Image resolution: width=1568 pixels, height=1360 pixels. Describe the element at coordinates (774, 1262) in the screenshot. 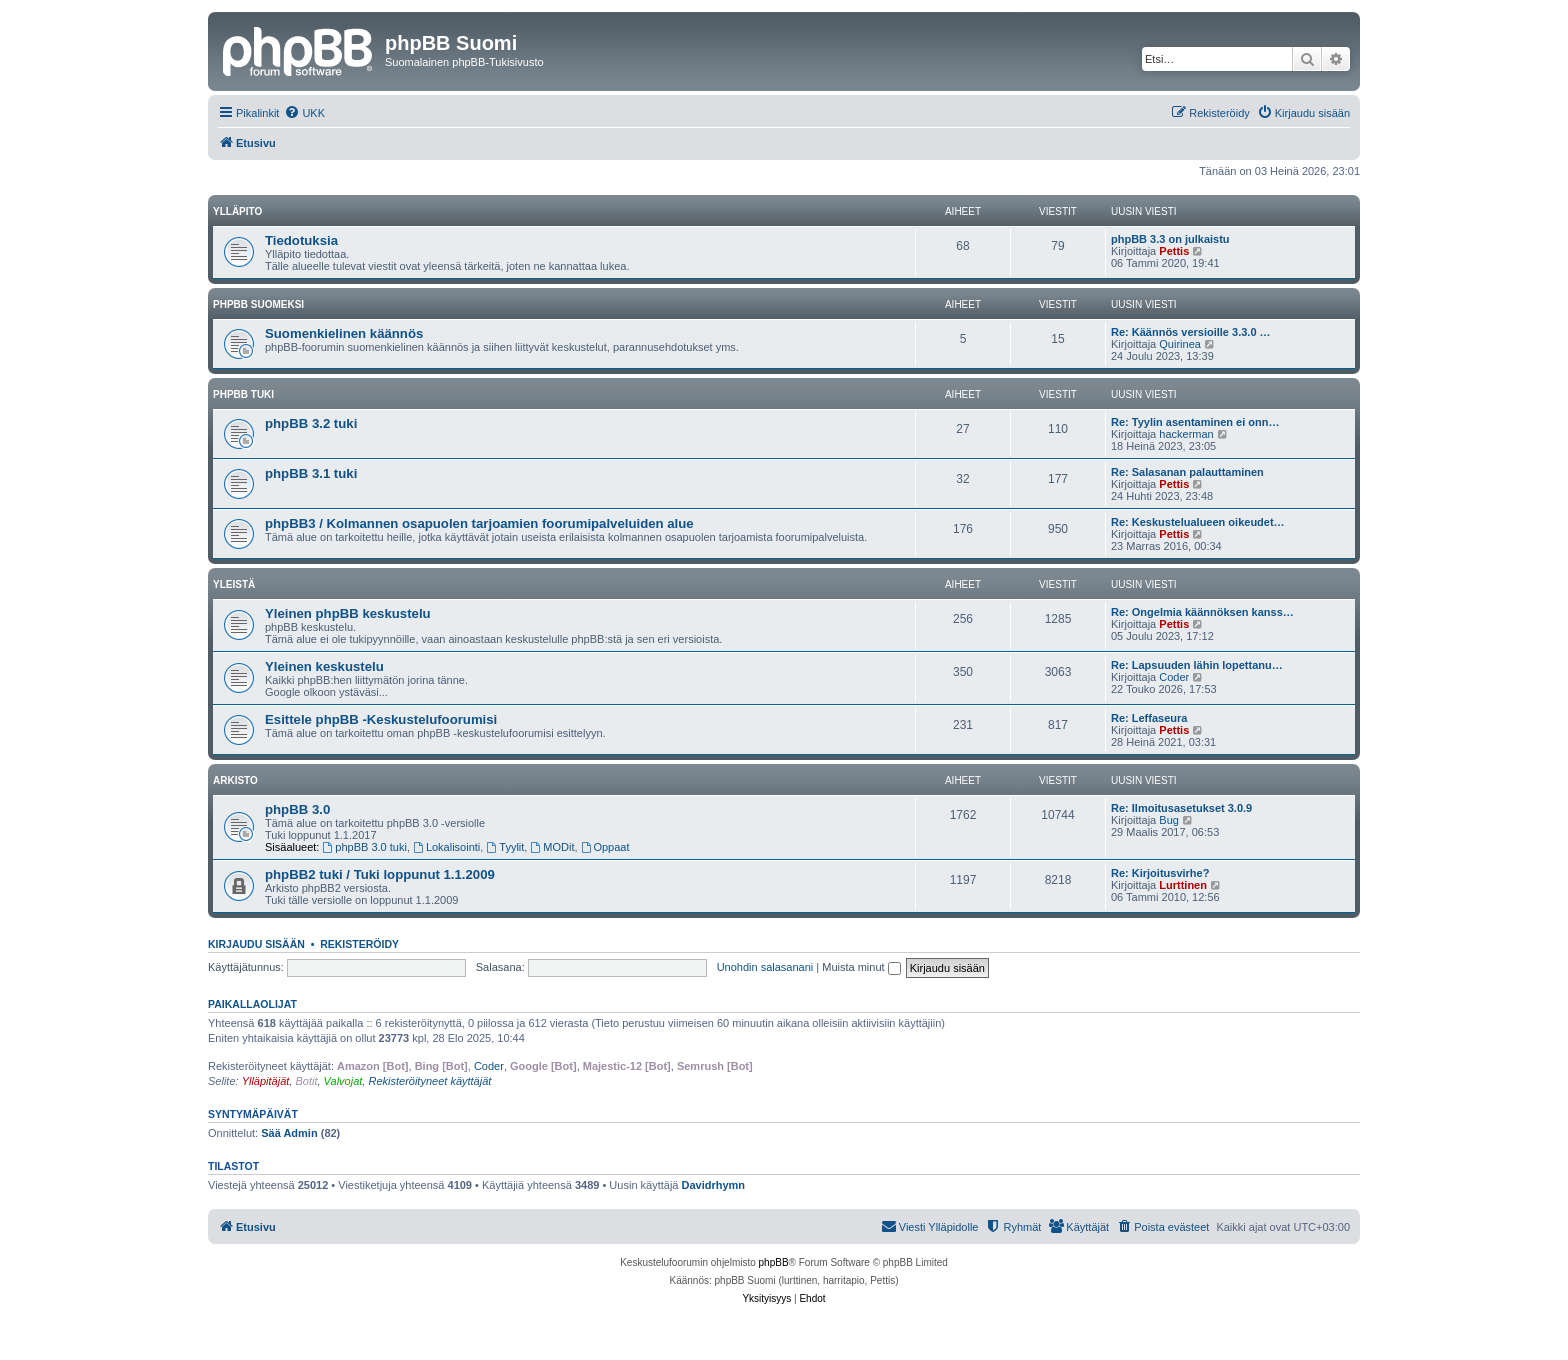

I see `phpBB` at that location.